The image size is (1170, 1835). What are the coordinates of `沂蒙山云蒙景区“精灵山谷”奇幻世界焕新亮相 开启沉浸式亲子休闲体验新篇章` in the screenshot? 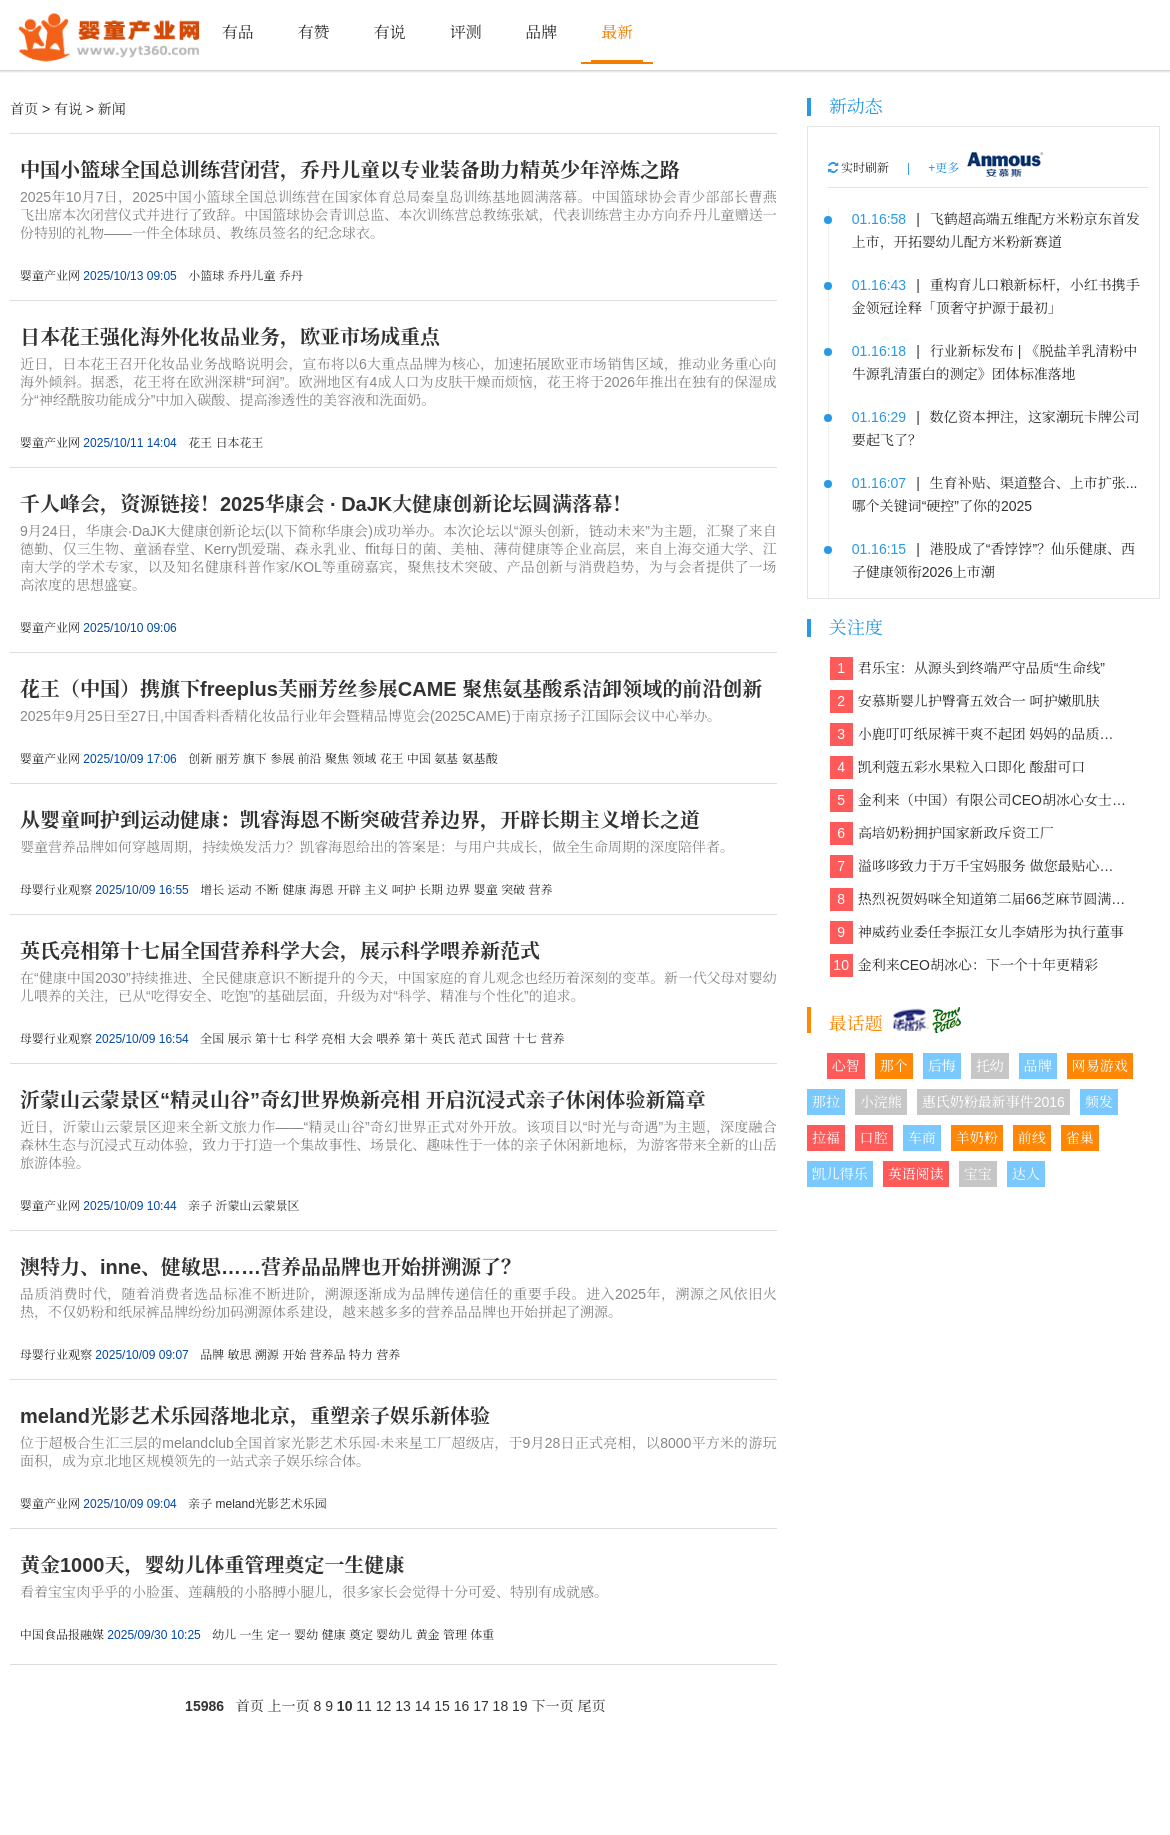 It's located at (363, 1100).